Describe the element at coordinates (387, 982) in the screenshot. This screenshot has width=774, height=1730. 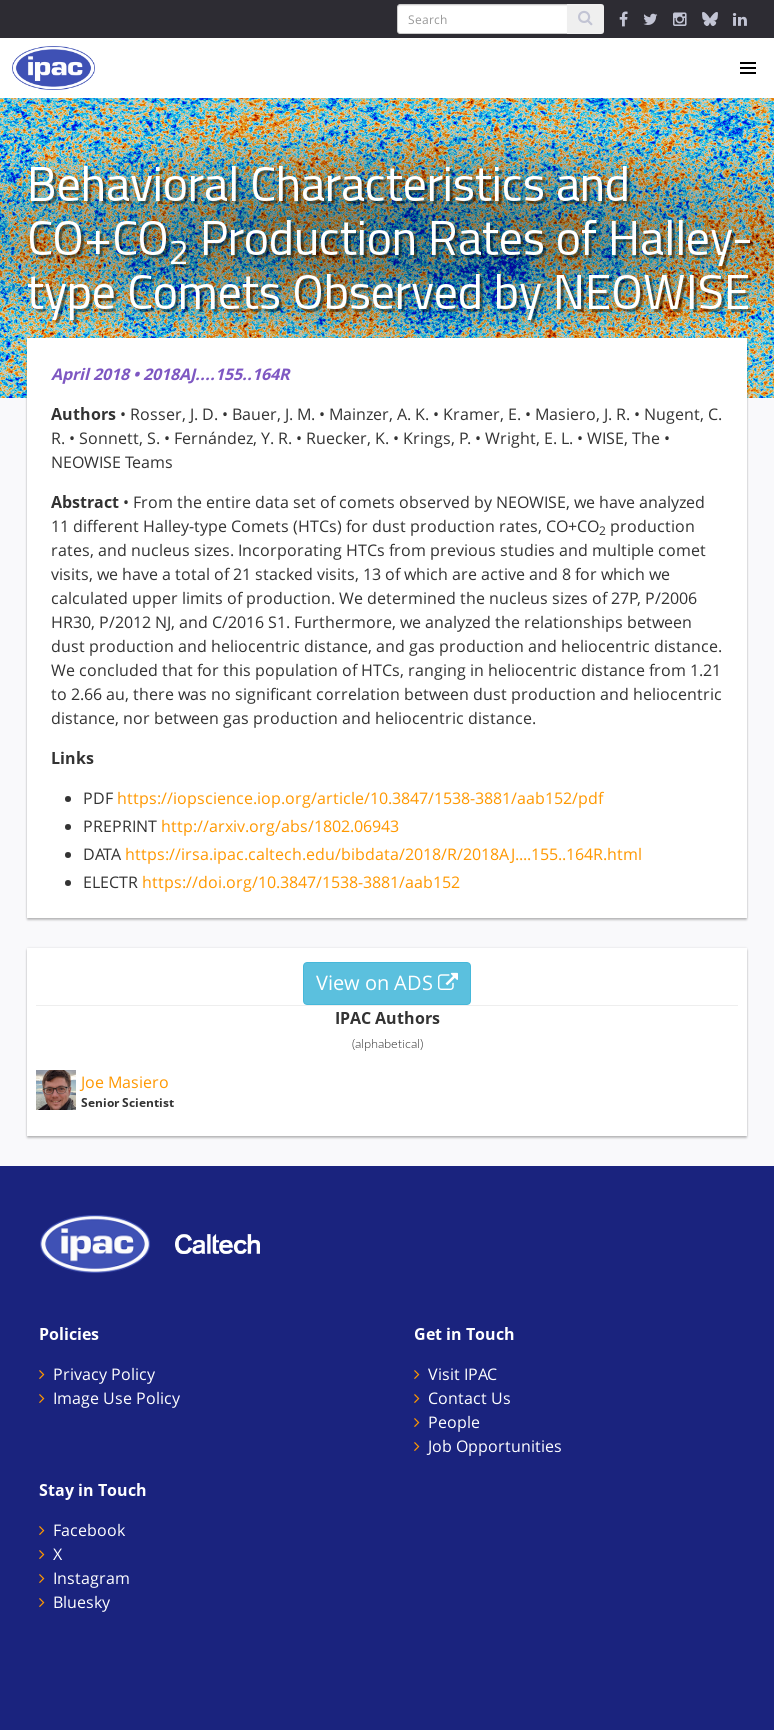
I see `View on ADS` at that location.